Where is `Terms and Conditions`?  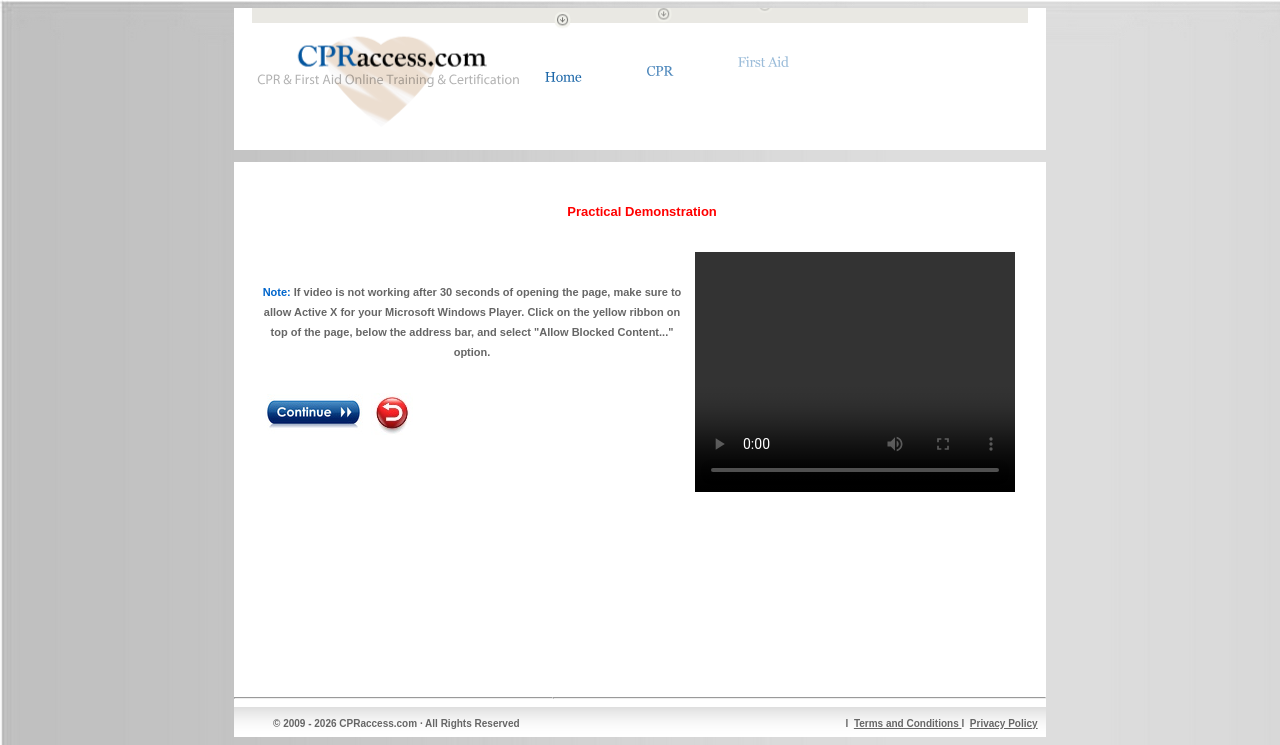
Terms and Conditions is located at coordinates (908, 723).